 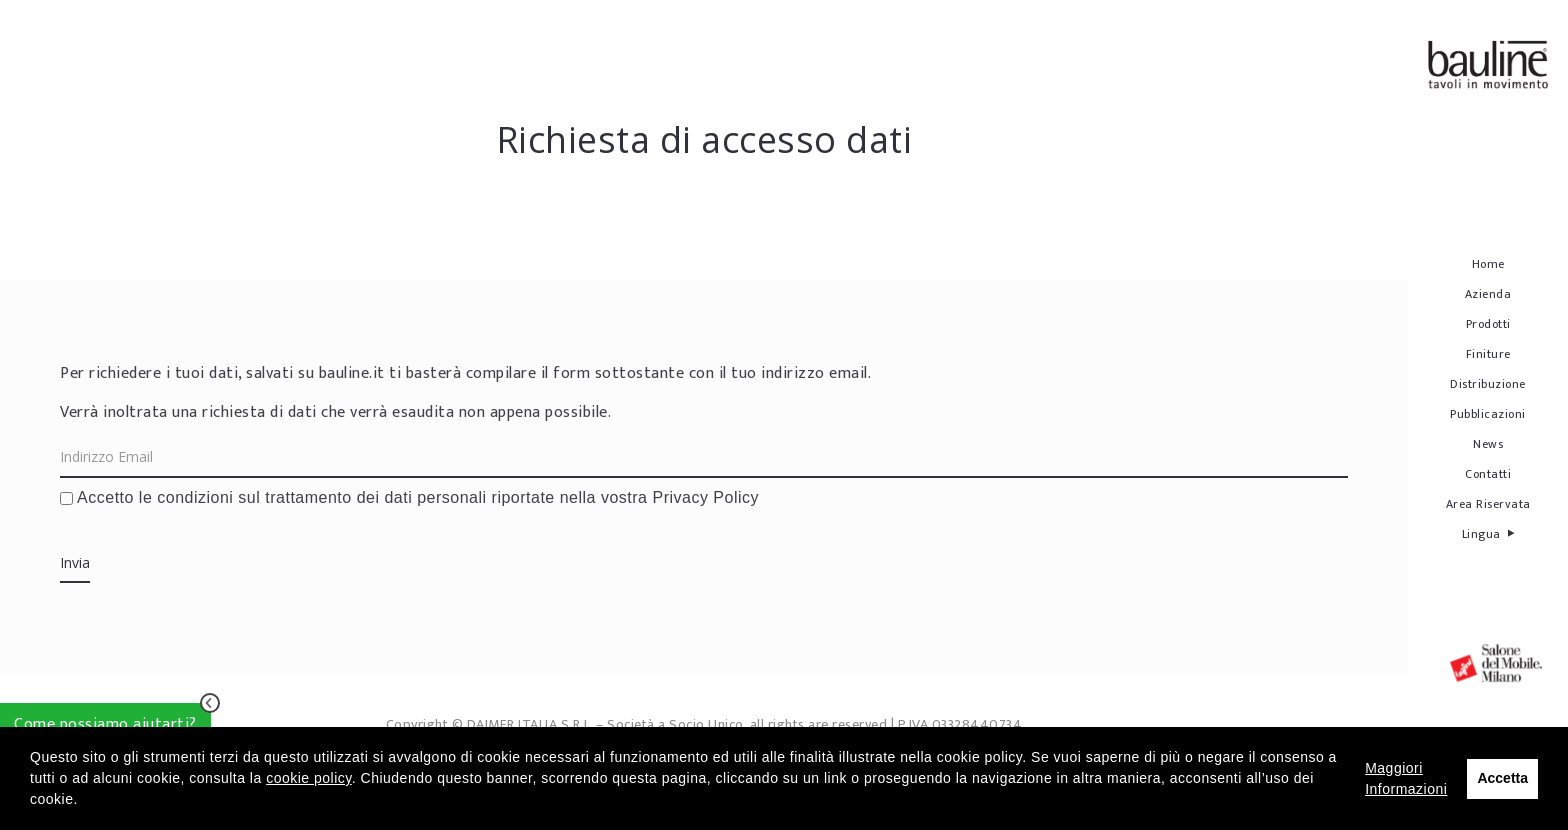 What do you see at coordinates (1488, 533) in the screenshot?
I see `Lingua` at bounding box center [1488, 533].